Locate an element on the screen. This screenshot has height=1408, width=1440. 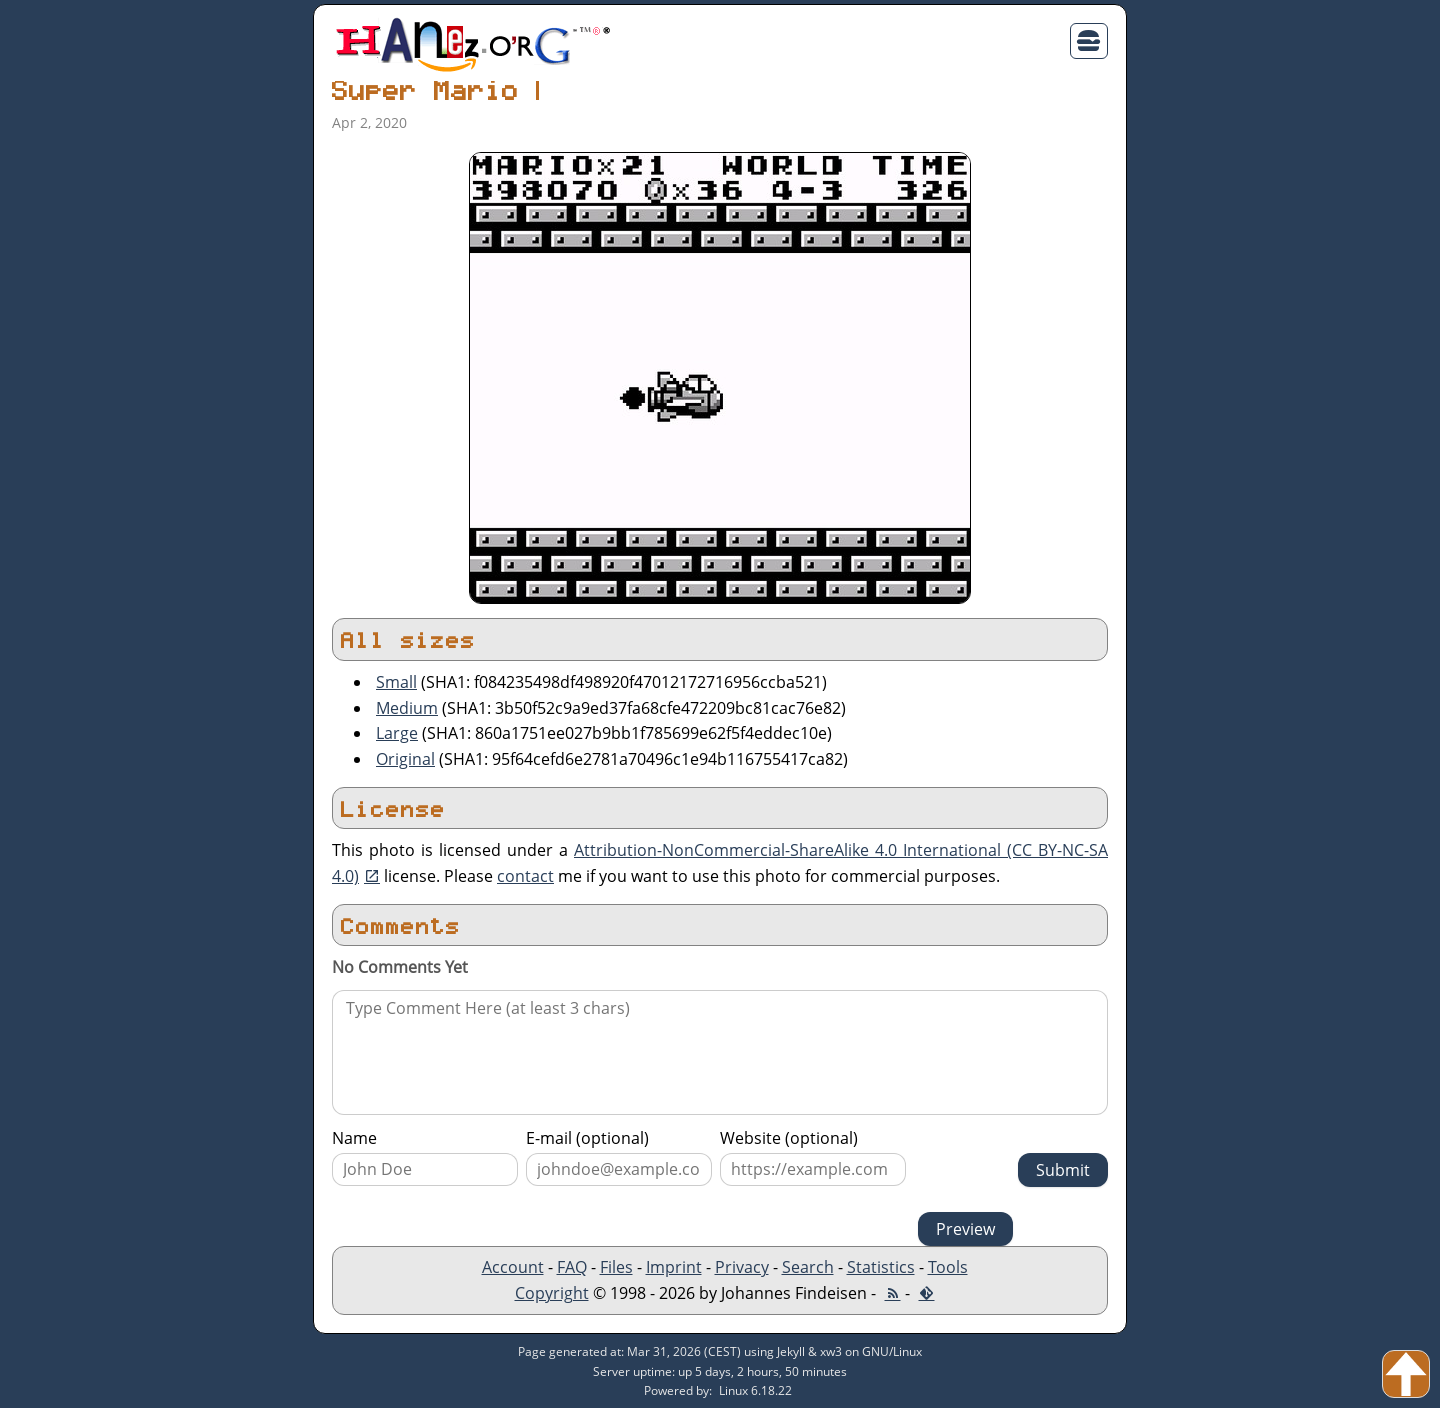
Search is located at coordinates (808, 1267).